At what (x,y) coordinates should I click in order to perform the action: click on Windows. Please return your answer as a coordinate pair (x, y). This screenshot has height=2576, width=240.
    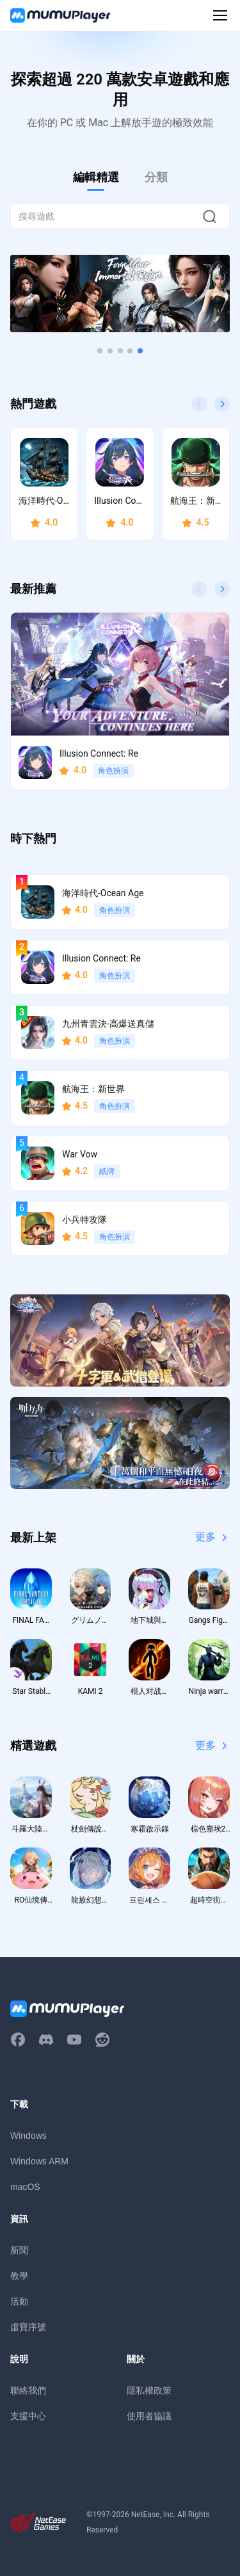
    Looking at the image, I should click on (28, 2135).